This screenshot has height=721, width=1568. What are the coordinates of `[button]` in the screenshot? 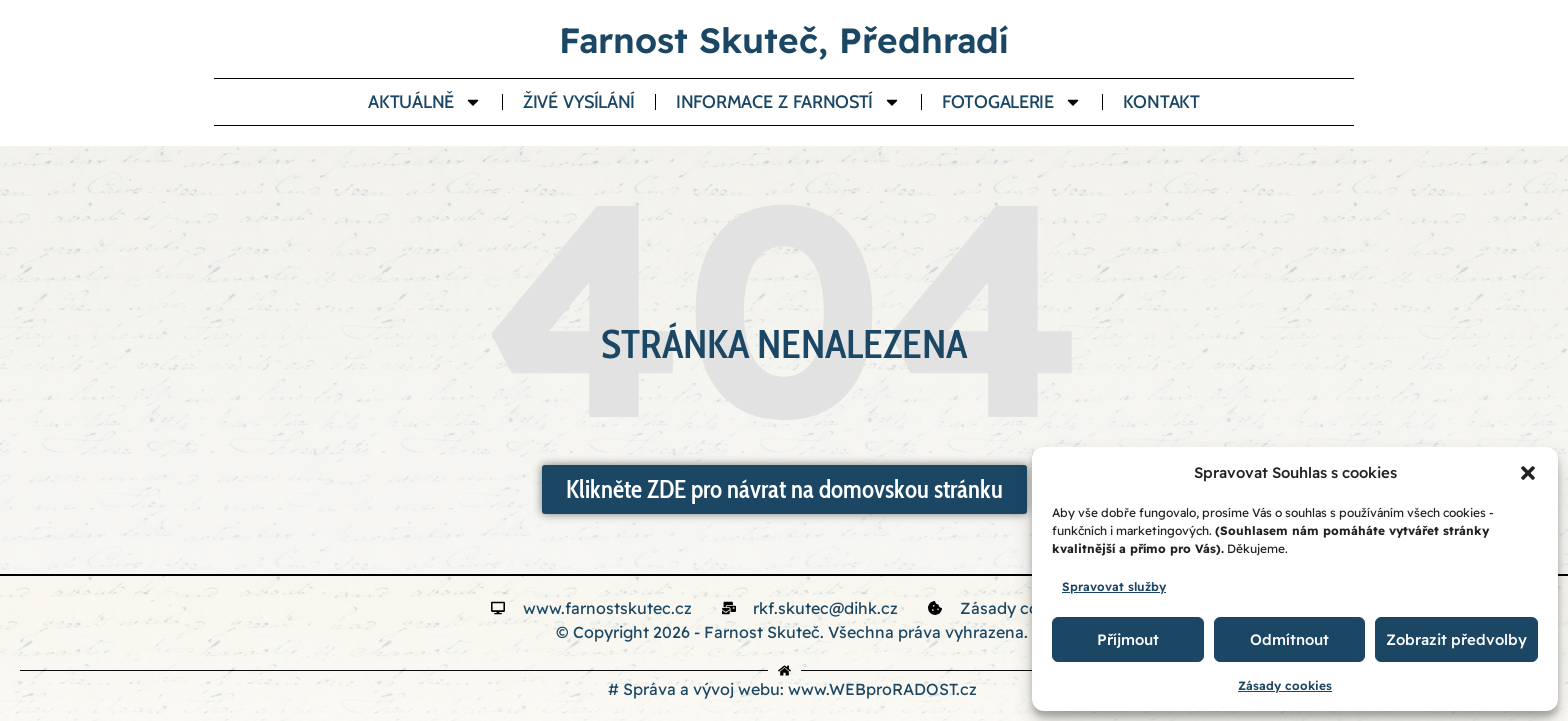 It's located at (1528, 473).